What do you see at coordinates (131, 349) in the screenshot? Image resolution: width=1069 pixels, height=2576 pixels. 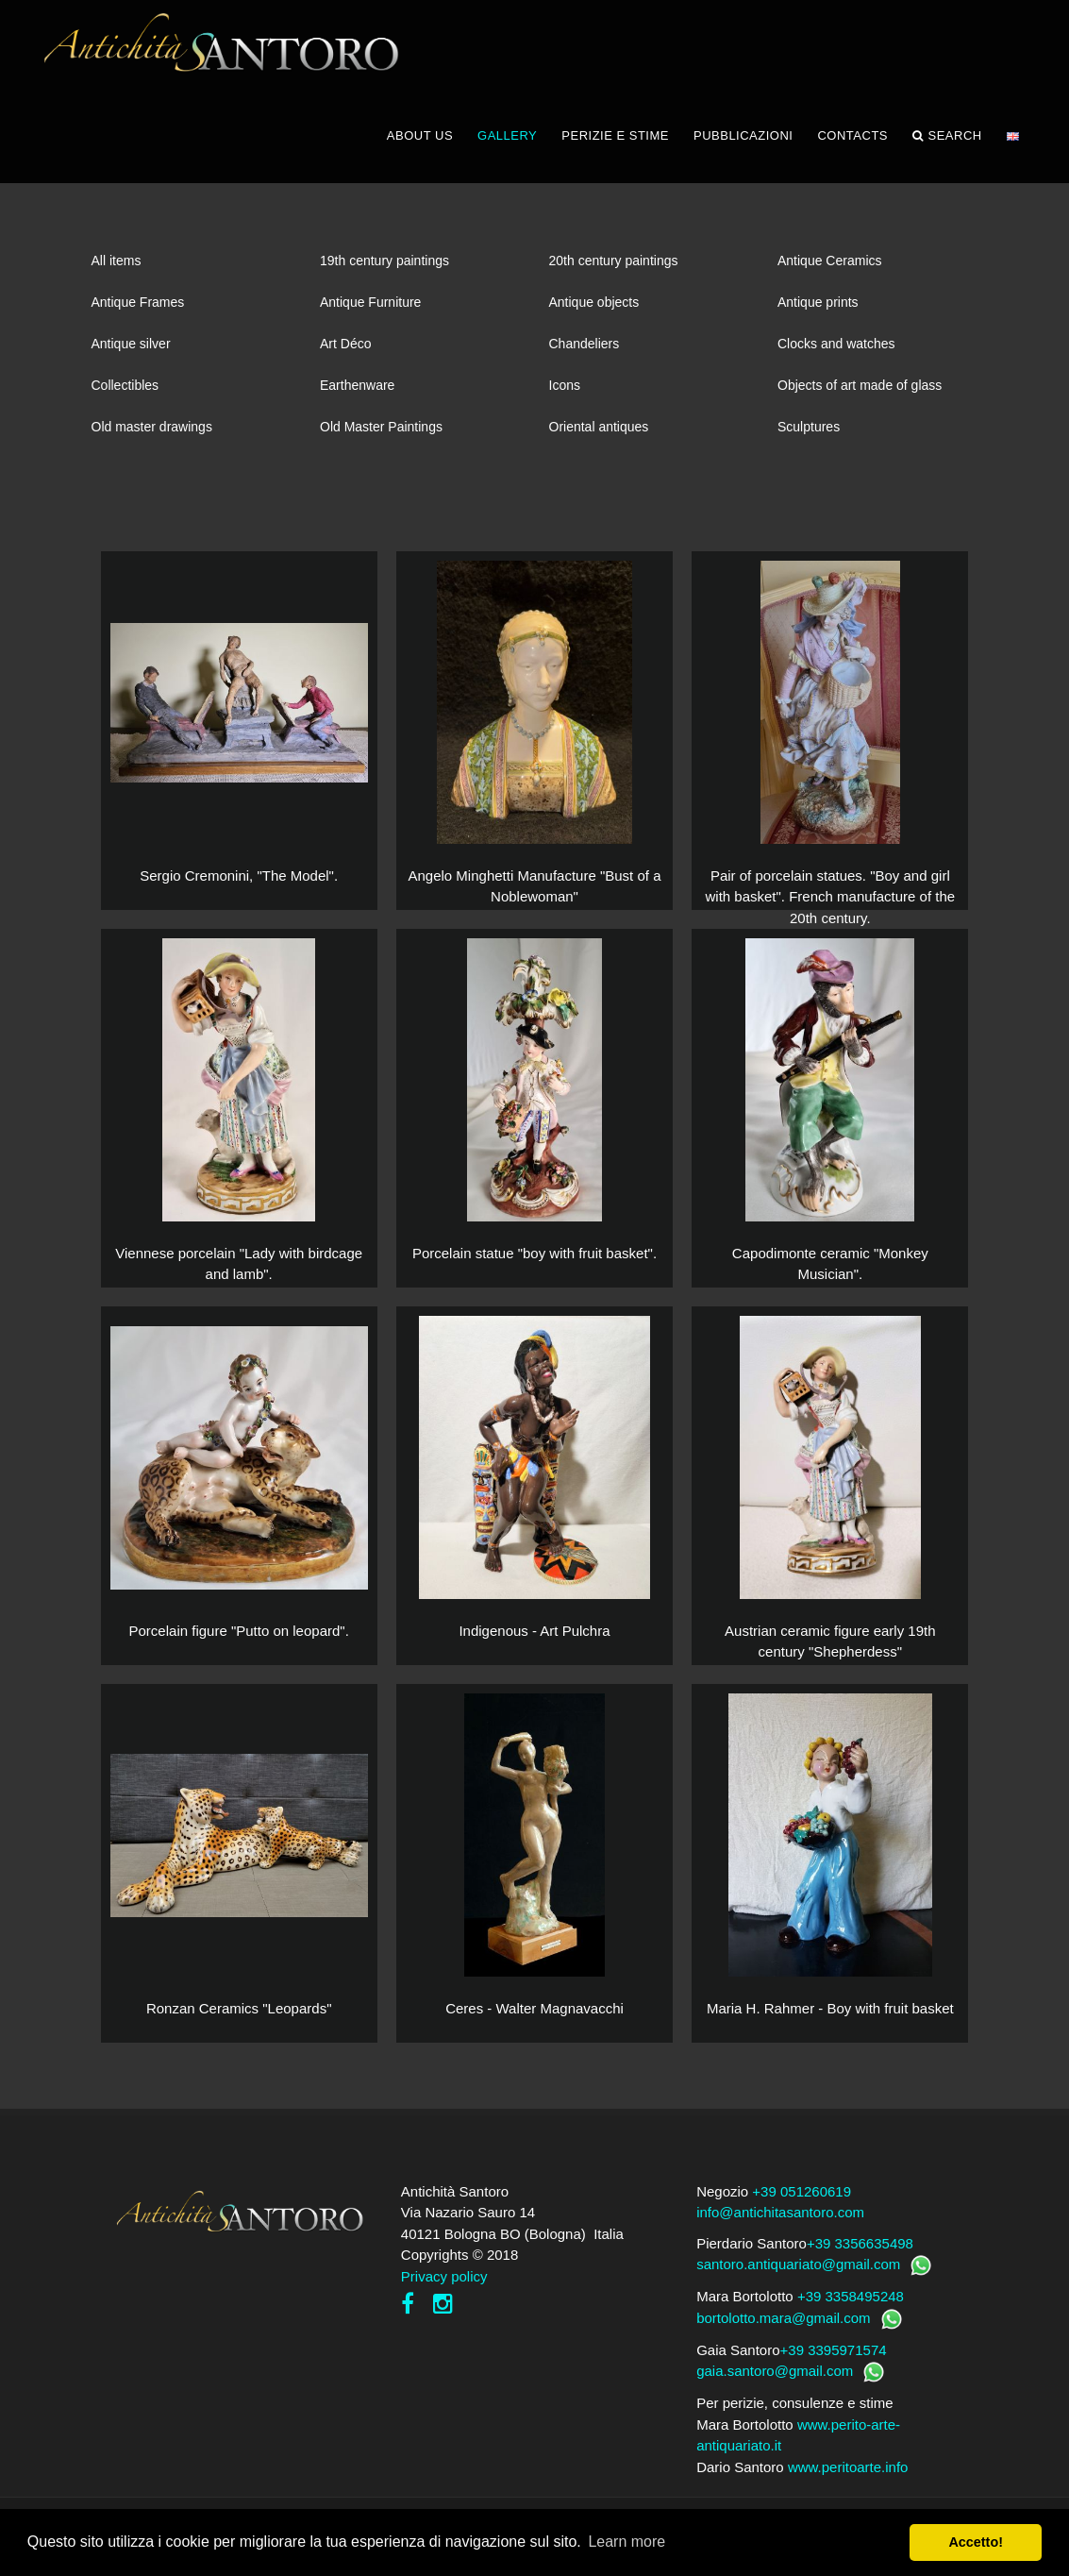 I see `Antique silver` at bounding box center [131, 349].